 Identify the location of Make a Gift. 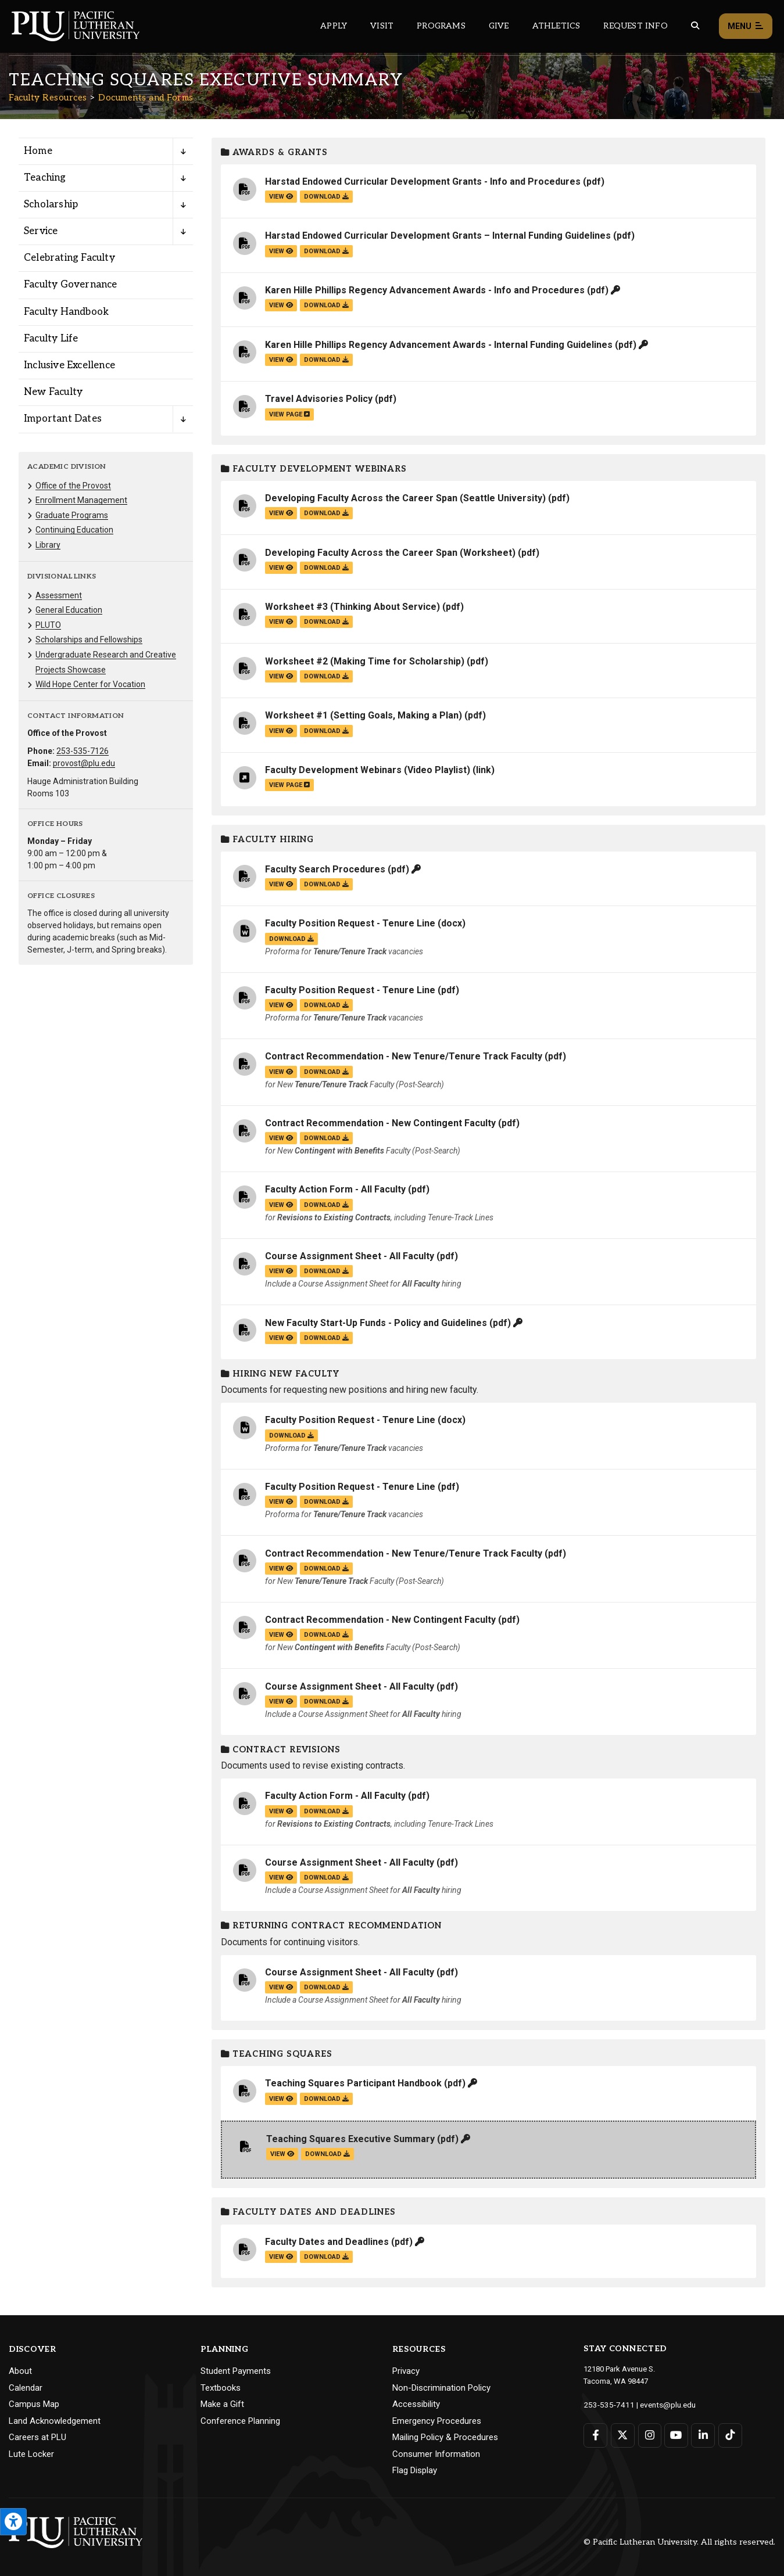
(222, 2404).